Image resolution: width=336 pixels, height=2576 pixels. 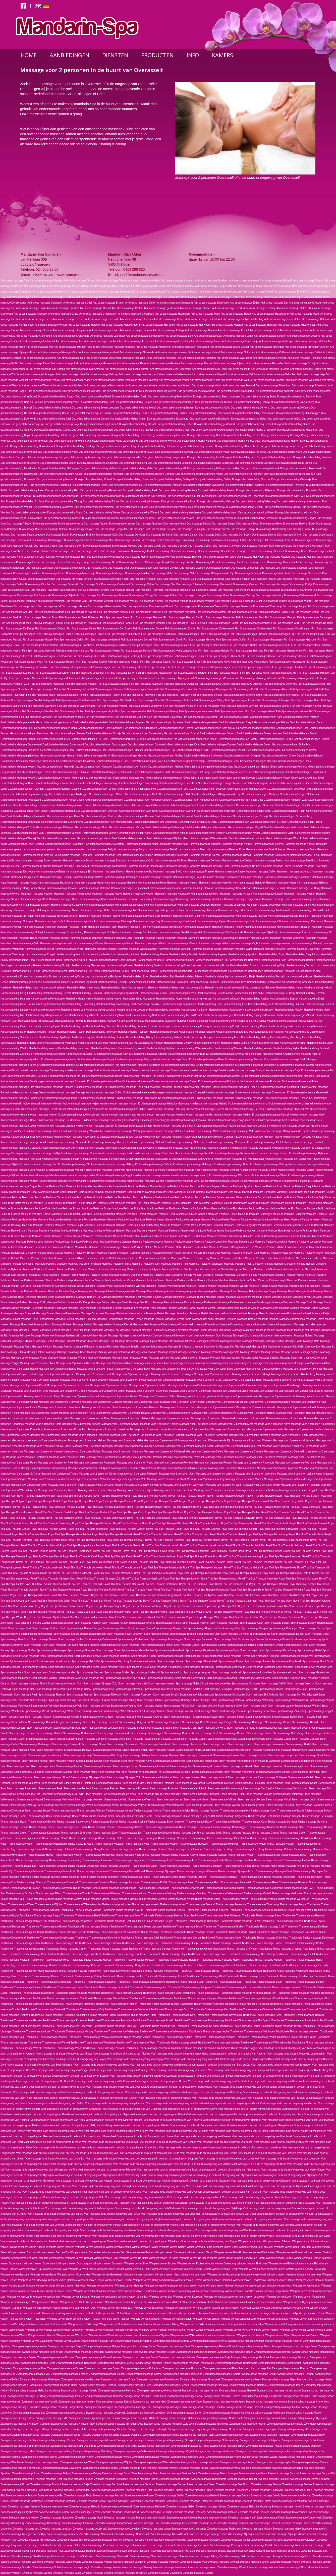 What do you see at coordinates (193, 324) in the screenshot?
I see `Anti stress massage Het Hoog` at bounding box center [193, 324].